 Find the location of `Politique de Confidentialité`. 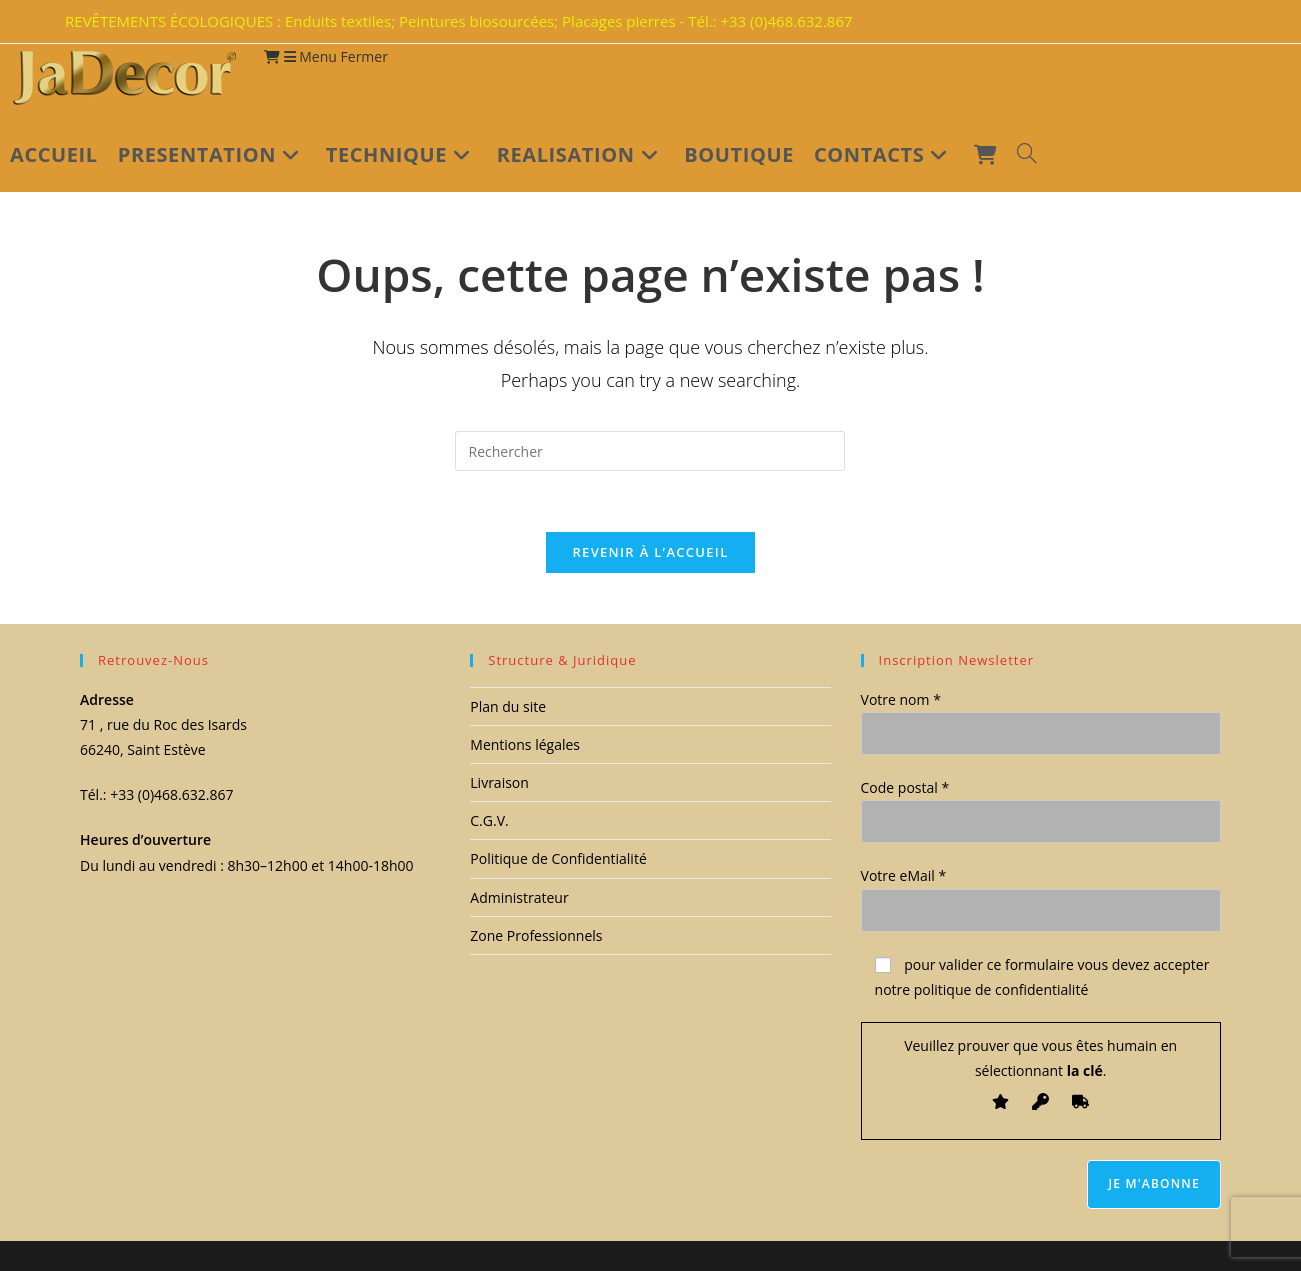

Politique de Confidentialité is located at coordinates (558, 859).